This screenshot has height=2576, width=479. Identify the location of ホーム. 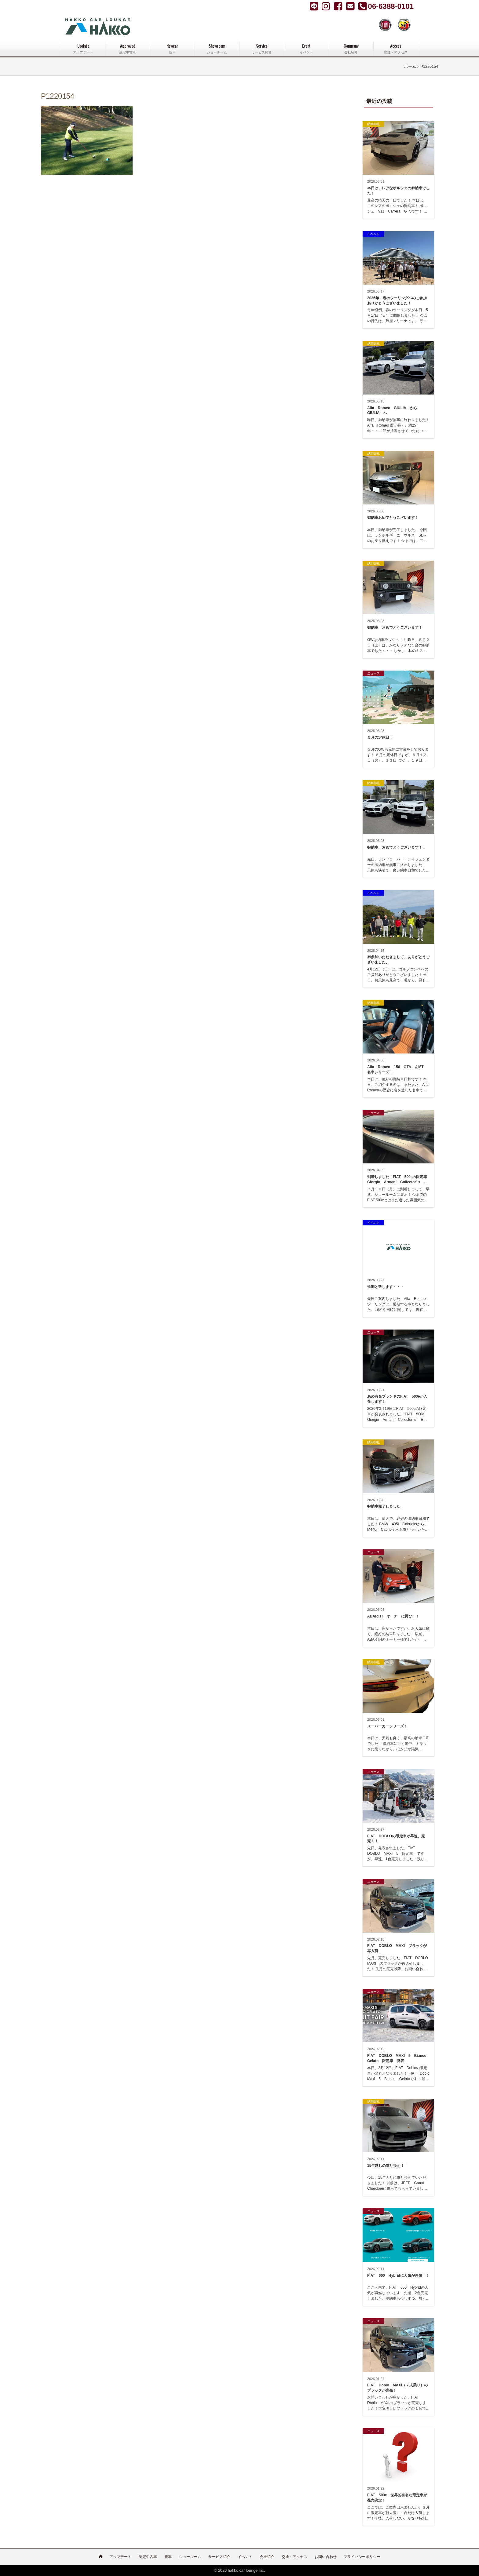
(410, 66).